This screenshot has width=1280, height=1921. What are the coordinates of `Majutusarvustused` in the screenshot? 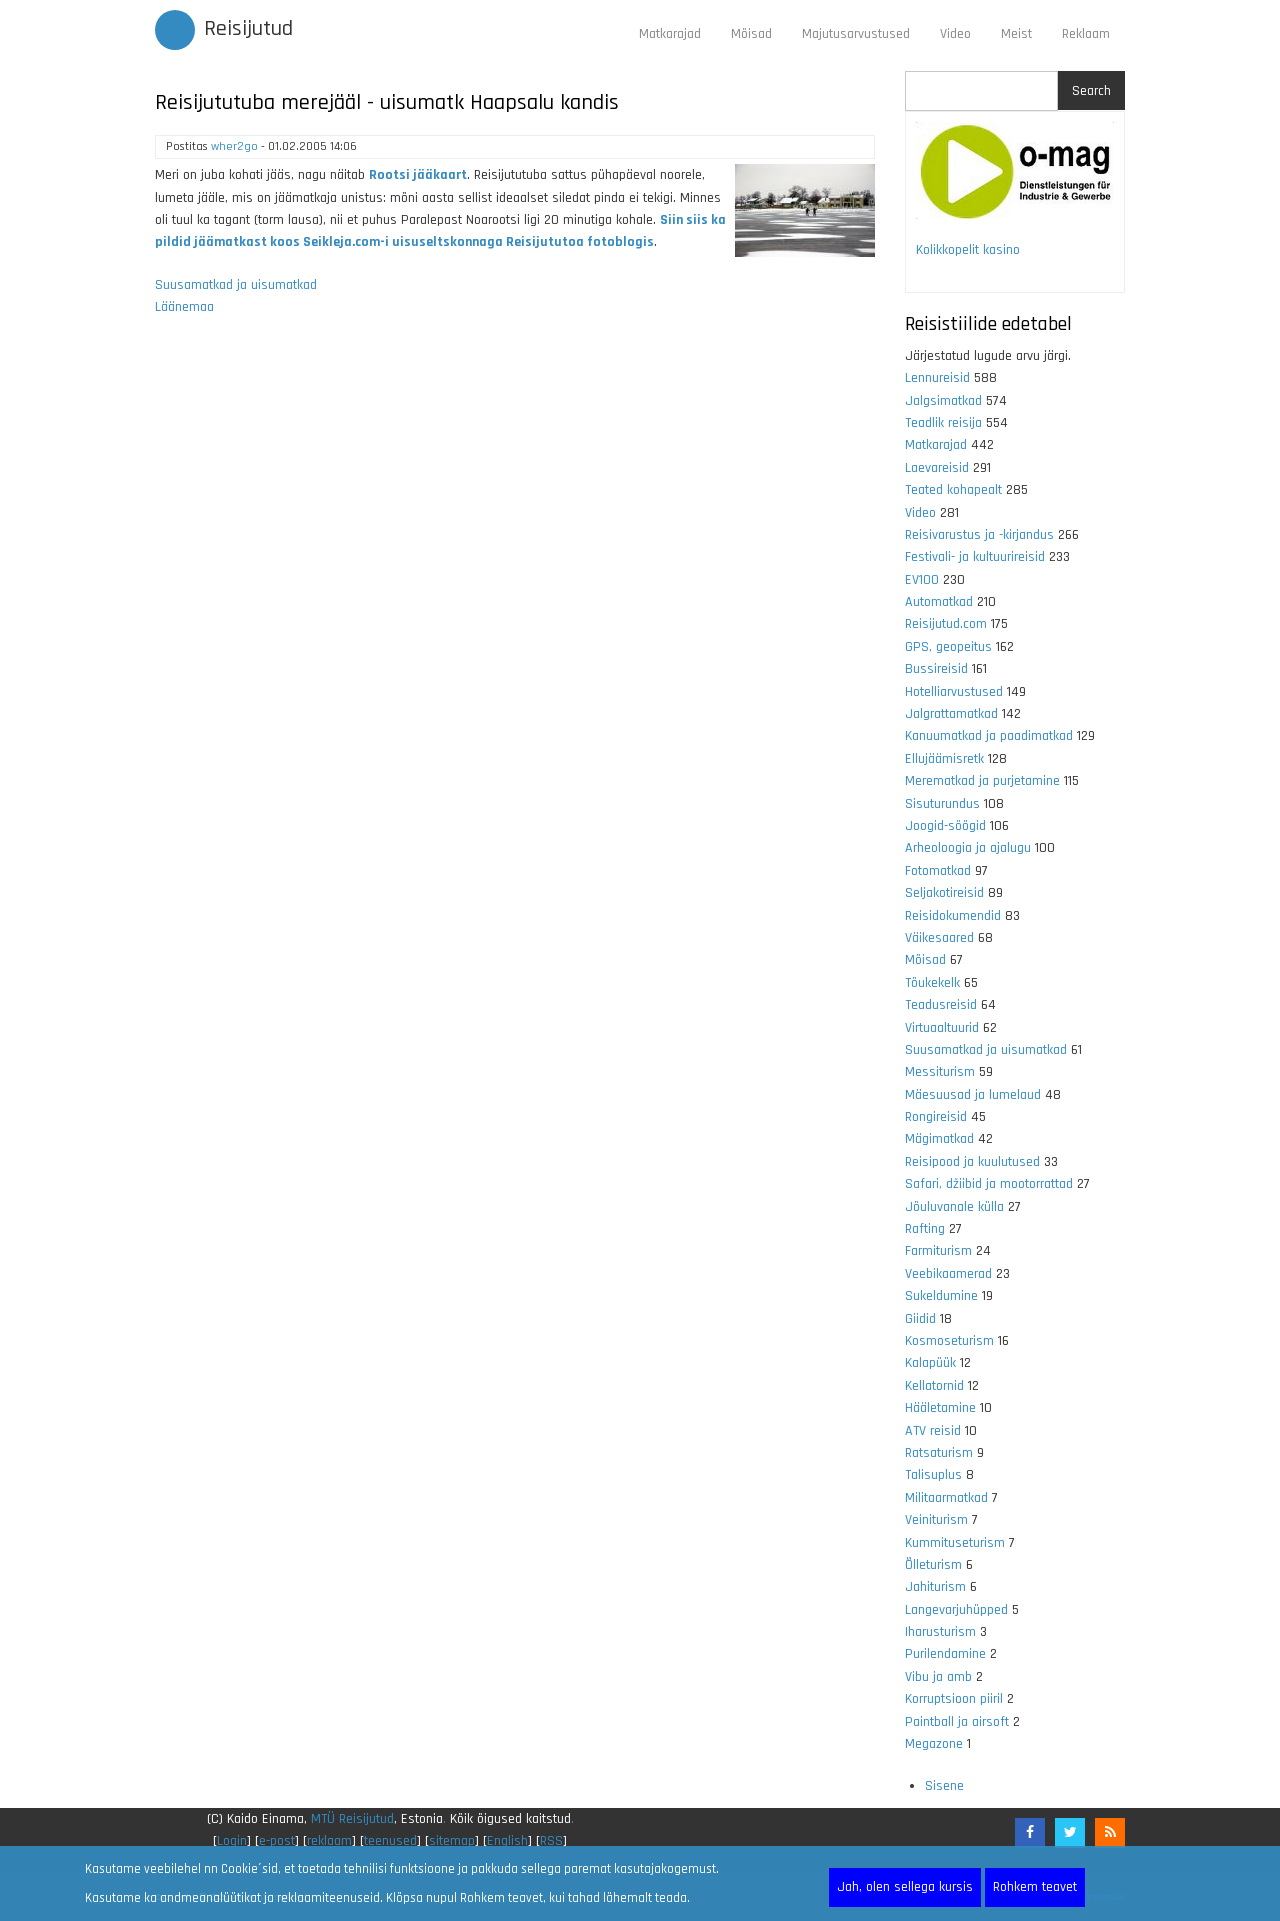 It's located at (856, 34).